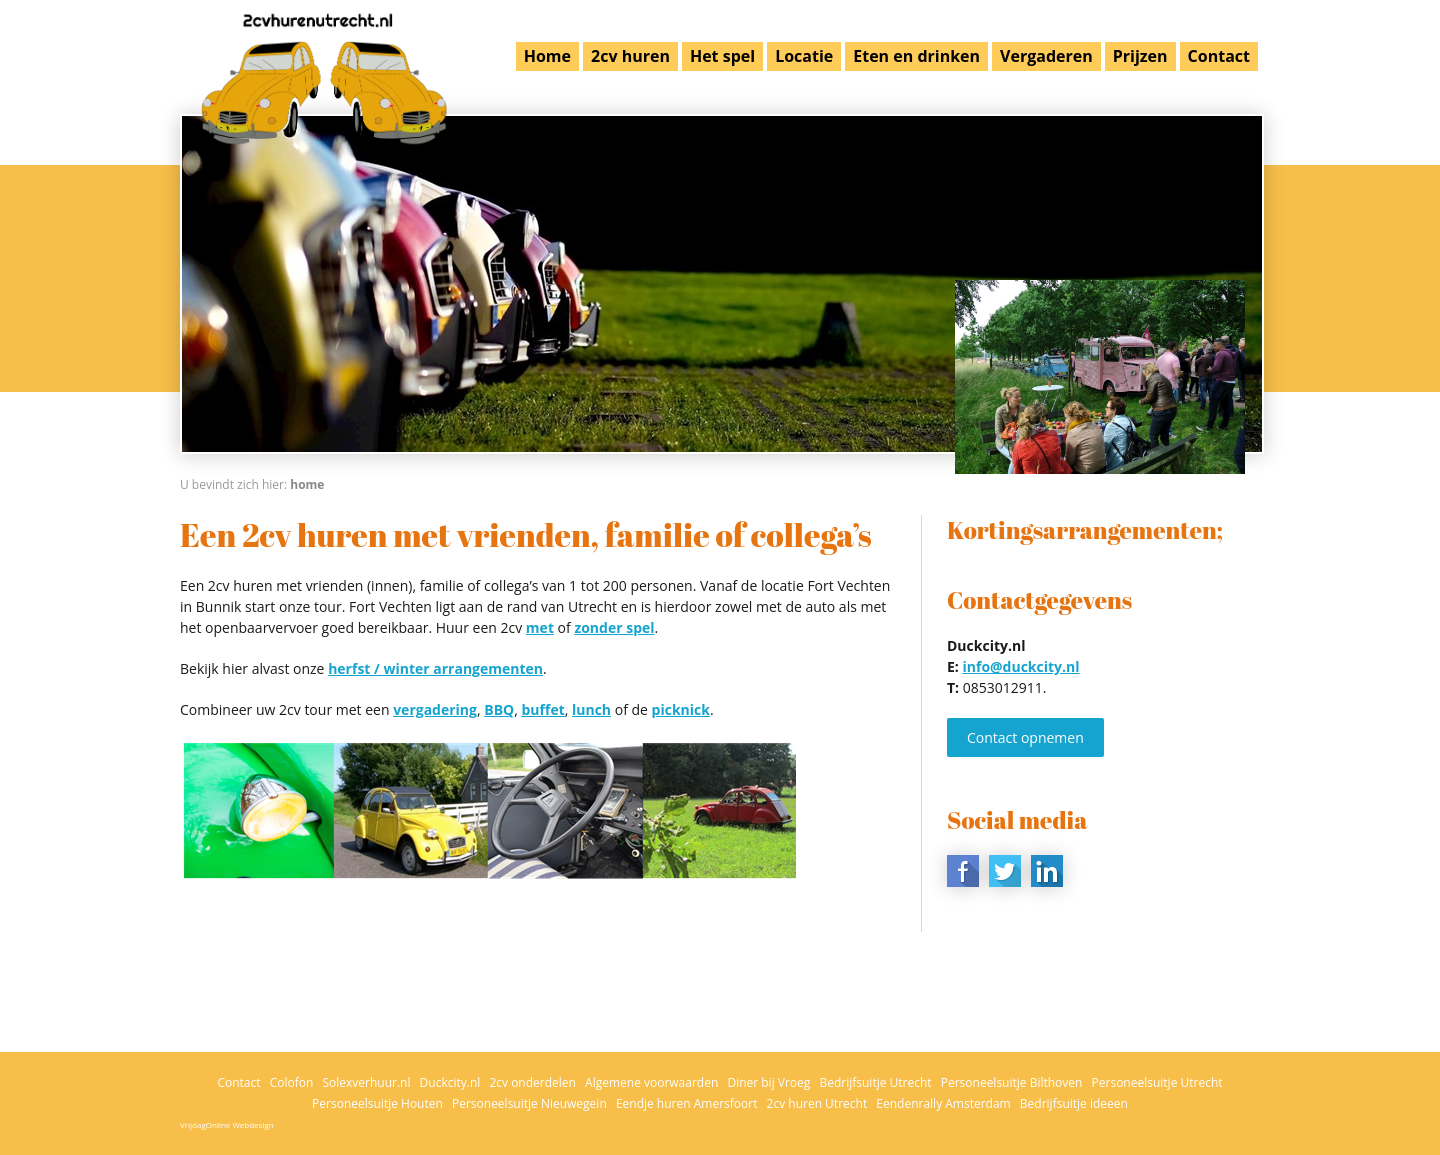 The image size is (1440, 1155). What do you see at coordinates (1074, 1103) in the screenshot?
I see `Bedrijfsuitje ideeen` at bounding box center [1074, 1103].